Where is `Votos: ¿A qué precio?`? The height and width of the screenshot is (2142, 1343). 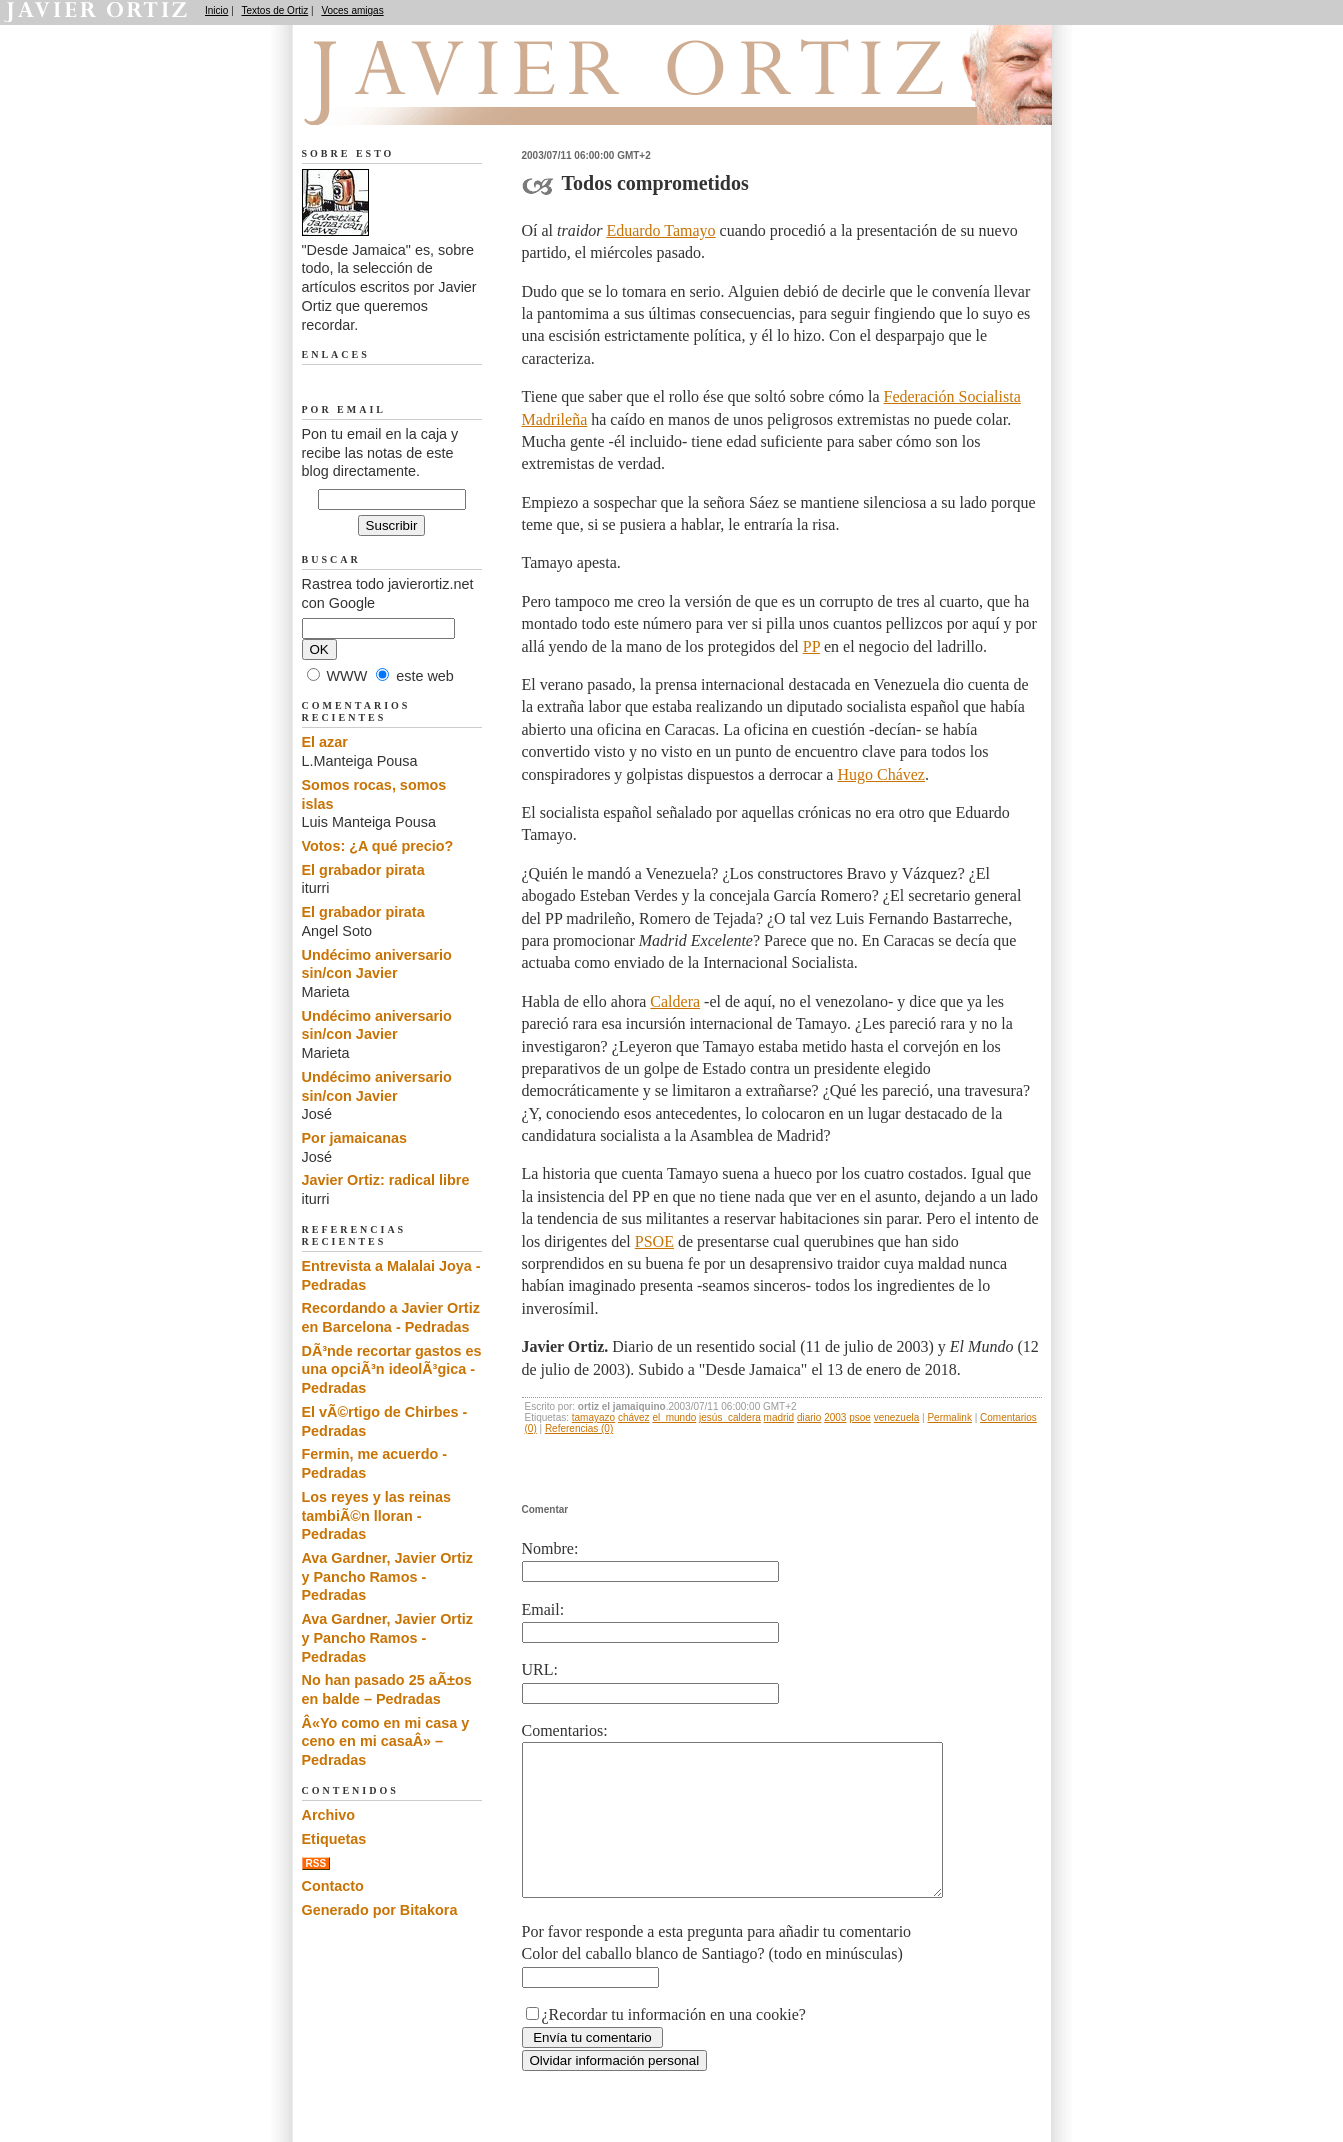
Votos: ¿A qué precio? is located at coordinates (378, 846).